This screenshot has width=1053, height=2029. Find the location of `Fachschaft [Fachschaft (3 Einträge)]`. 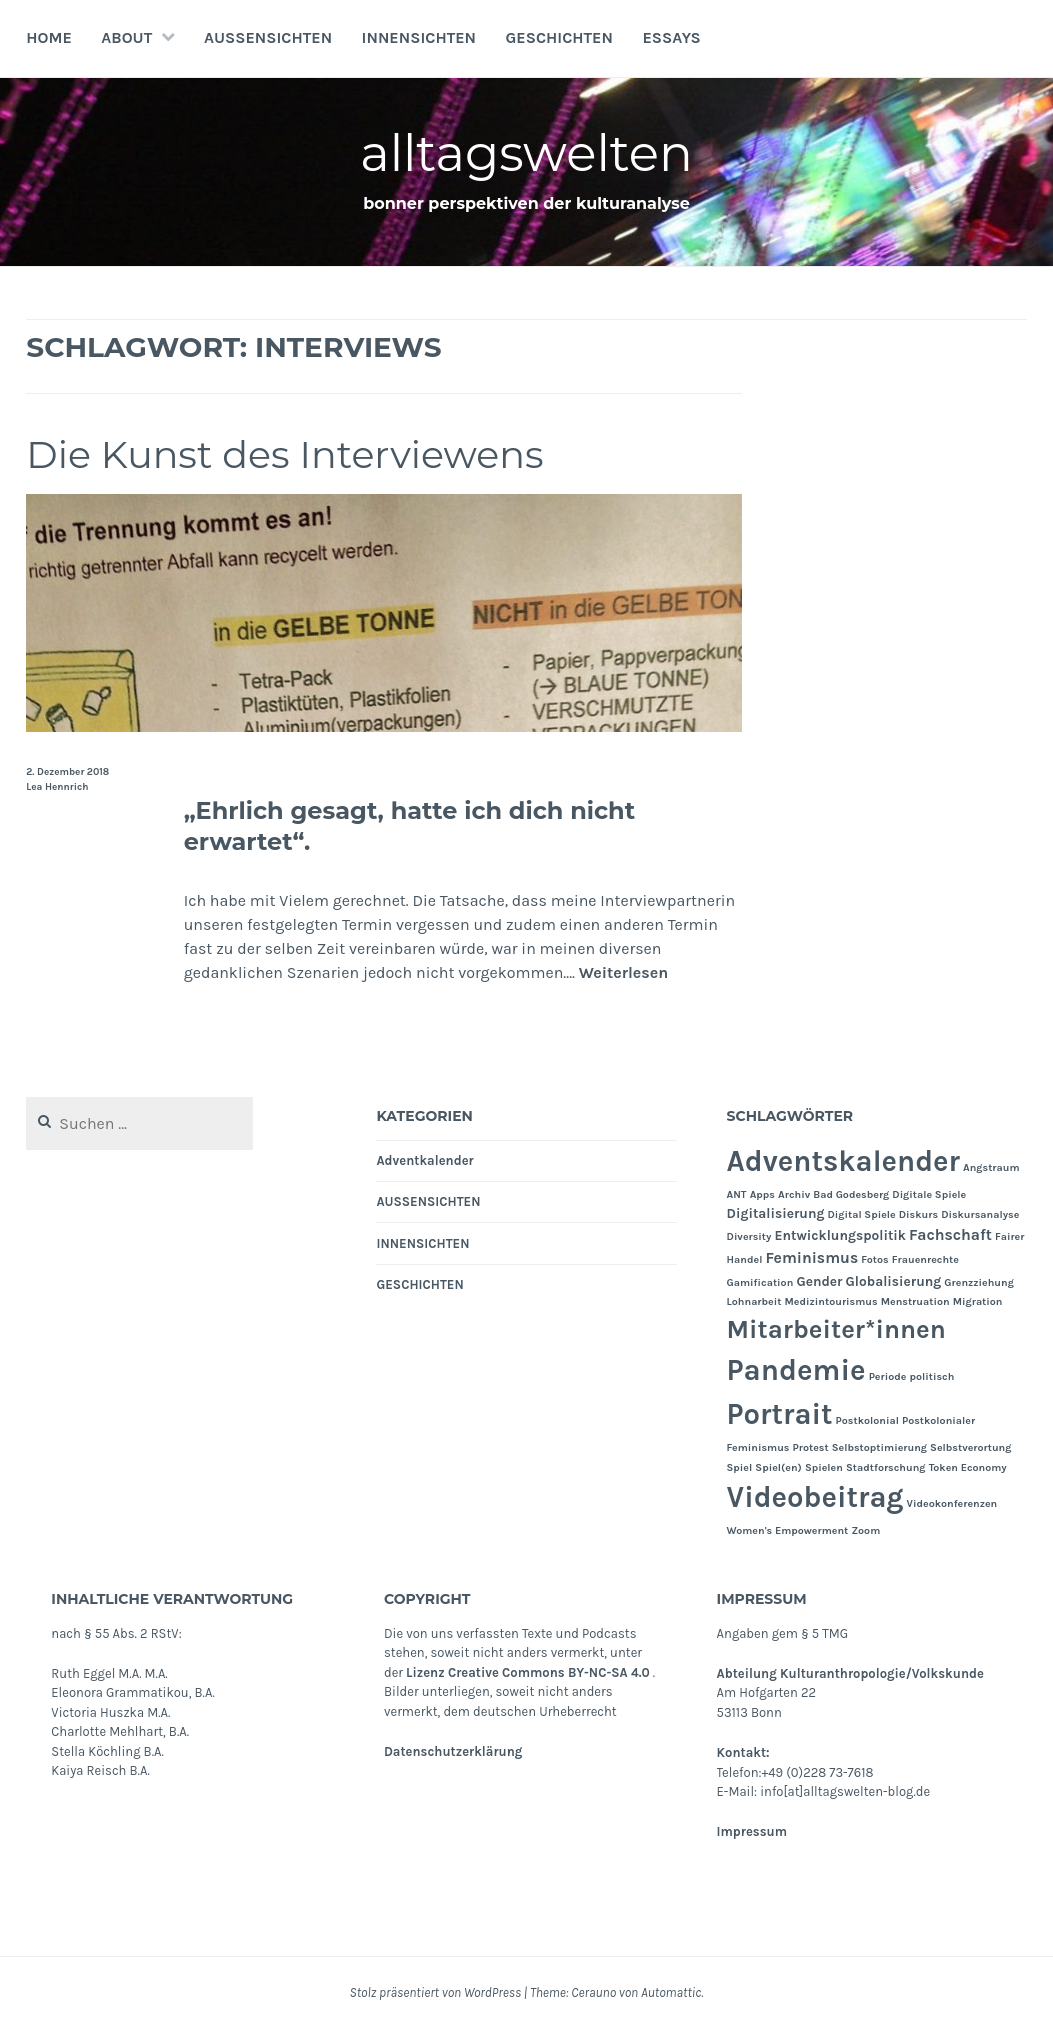

Fachschaft [Fachschaft (3 Einträge)] is located at coordinates (950, 1235).